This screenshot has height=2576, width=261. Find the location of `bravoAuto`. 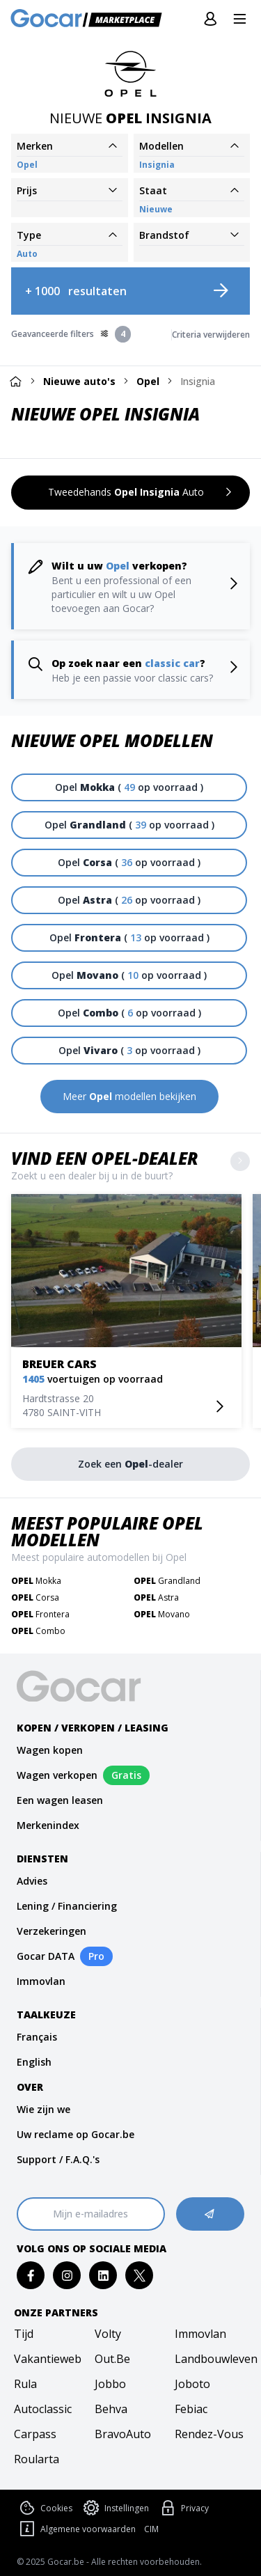

bravoAuto is located at coordinates (123, 2434).